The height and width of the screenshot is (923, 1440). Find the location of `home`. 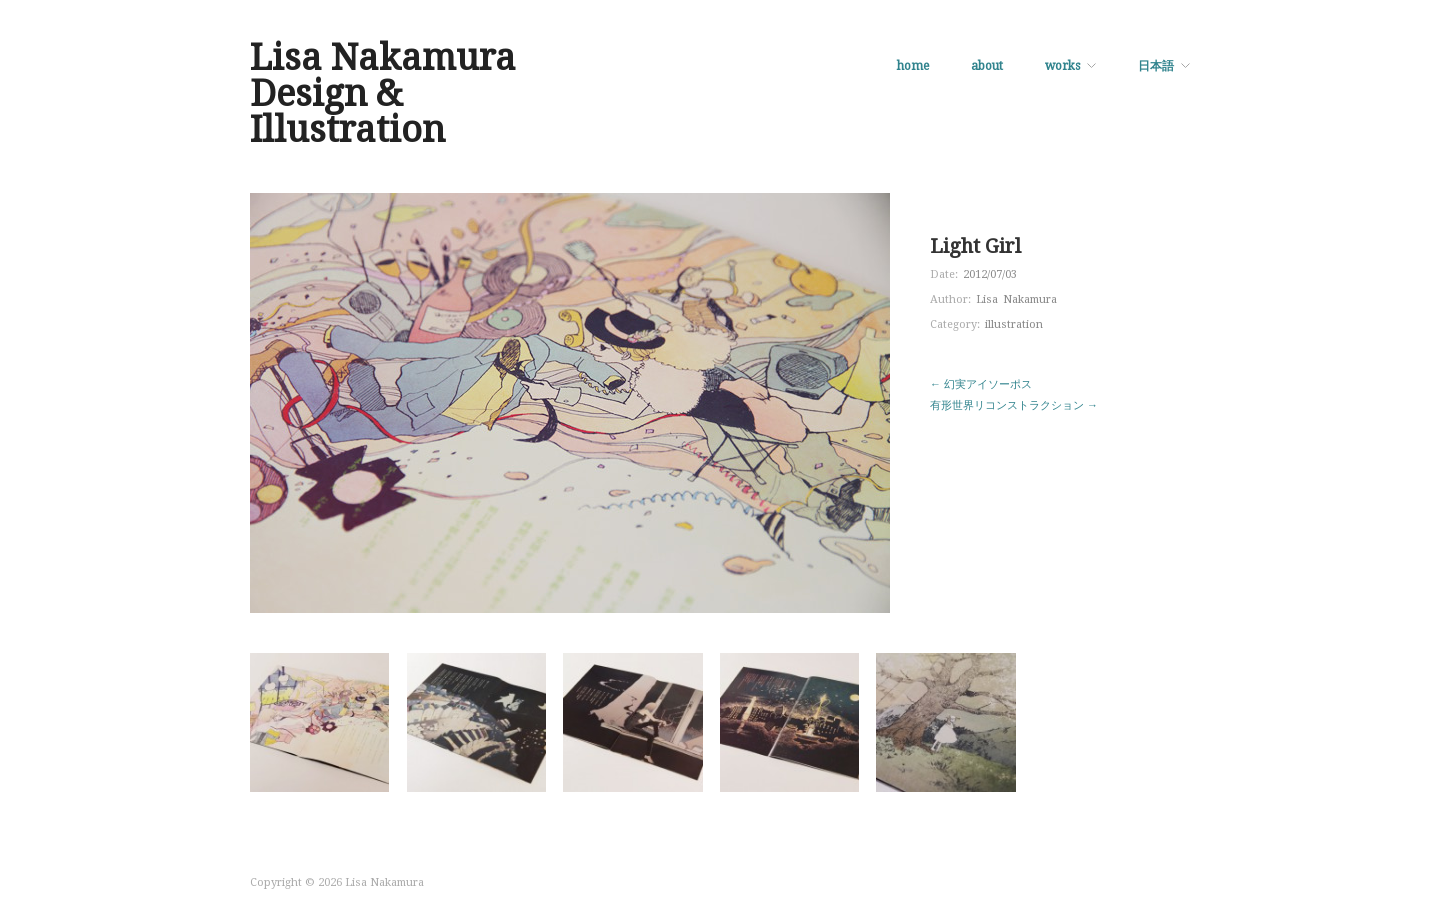

home is located at coordinates (913, 66).